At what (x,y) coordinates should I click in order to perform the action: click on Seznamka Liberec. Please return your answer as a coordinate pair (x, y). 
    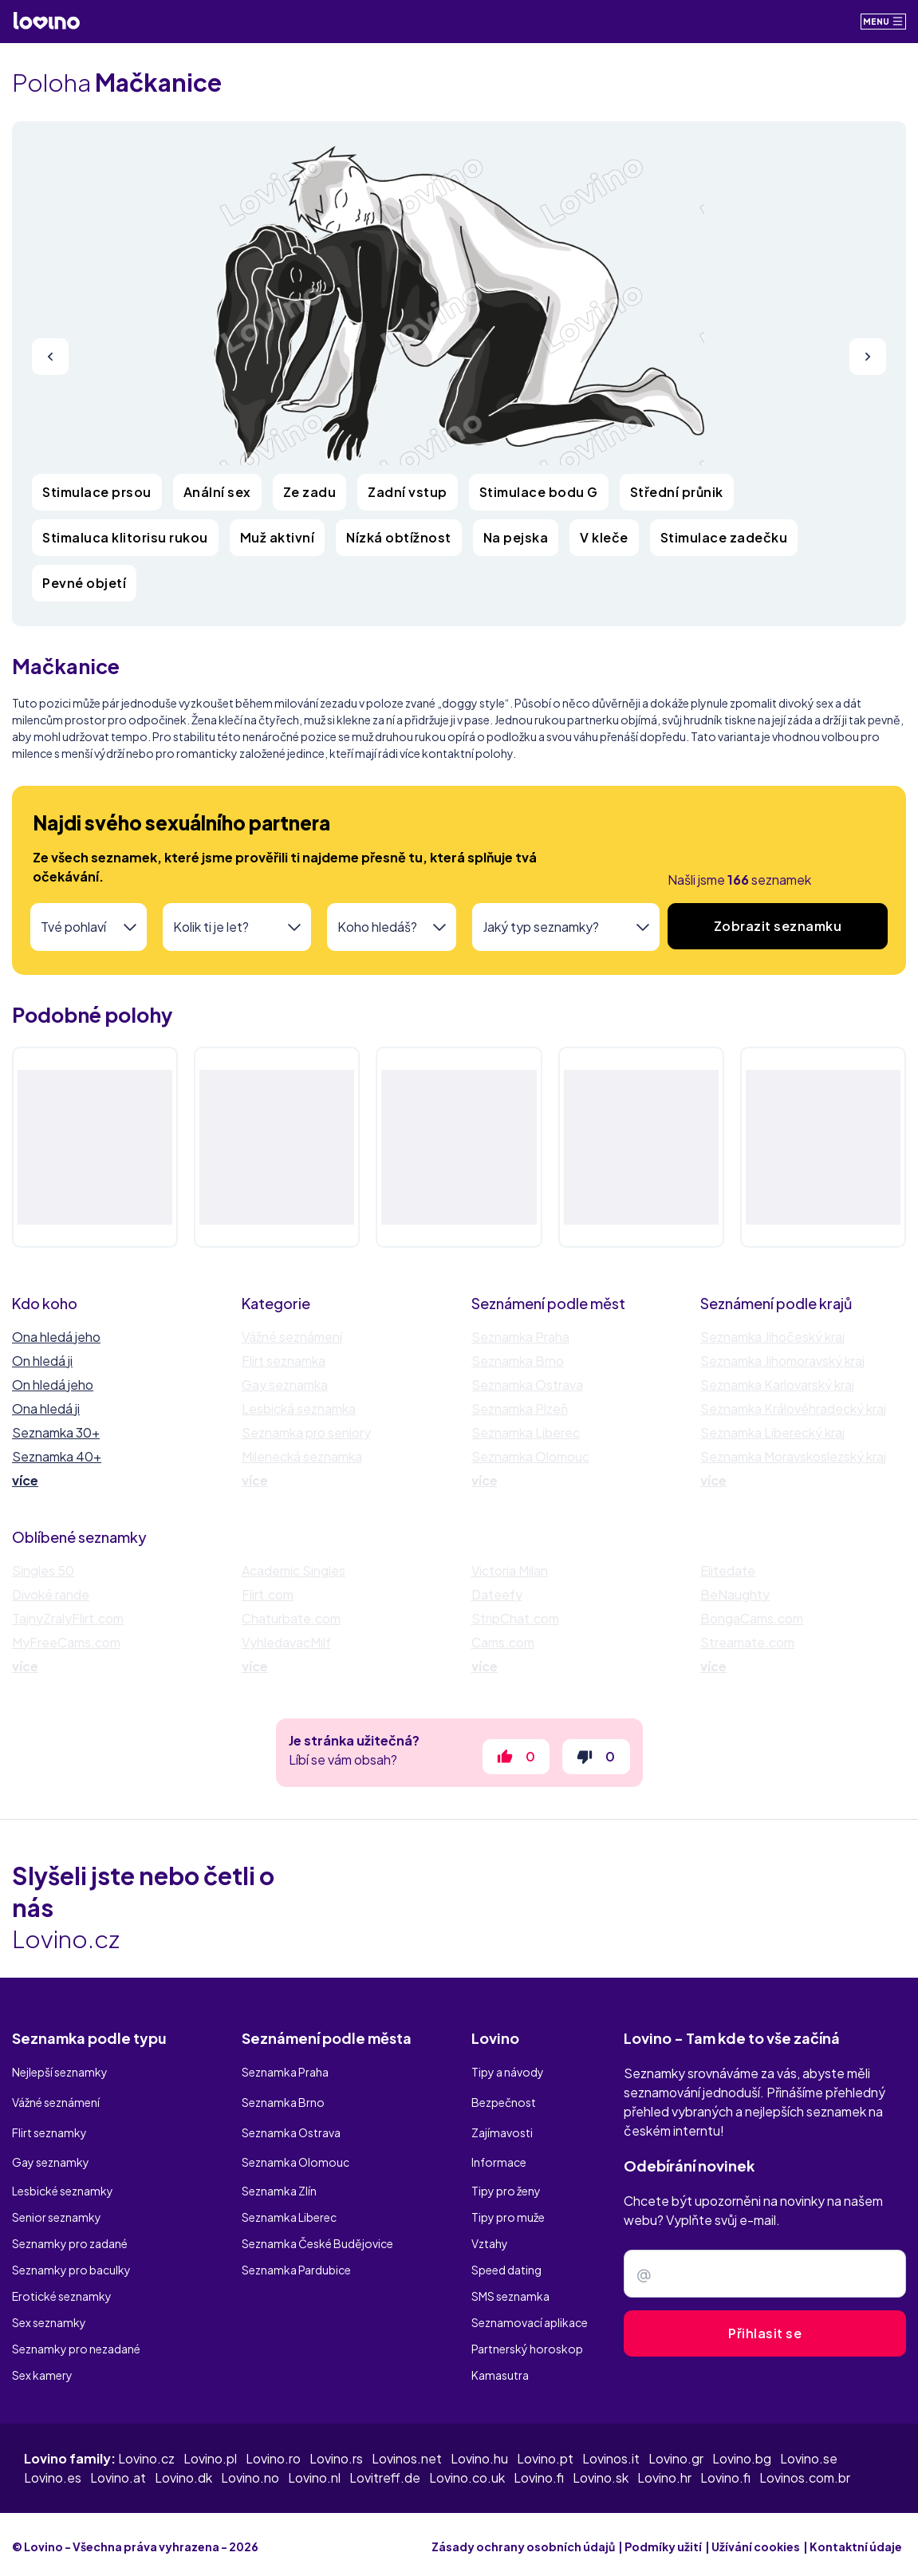
    Looking at the image, I should click on (525, 1432).